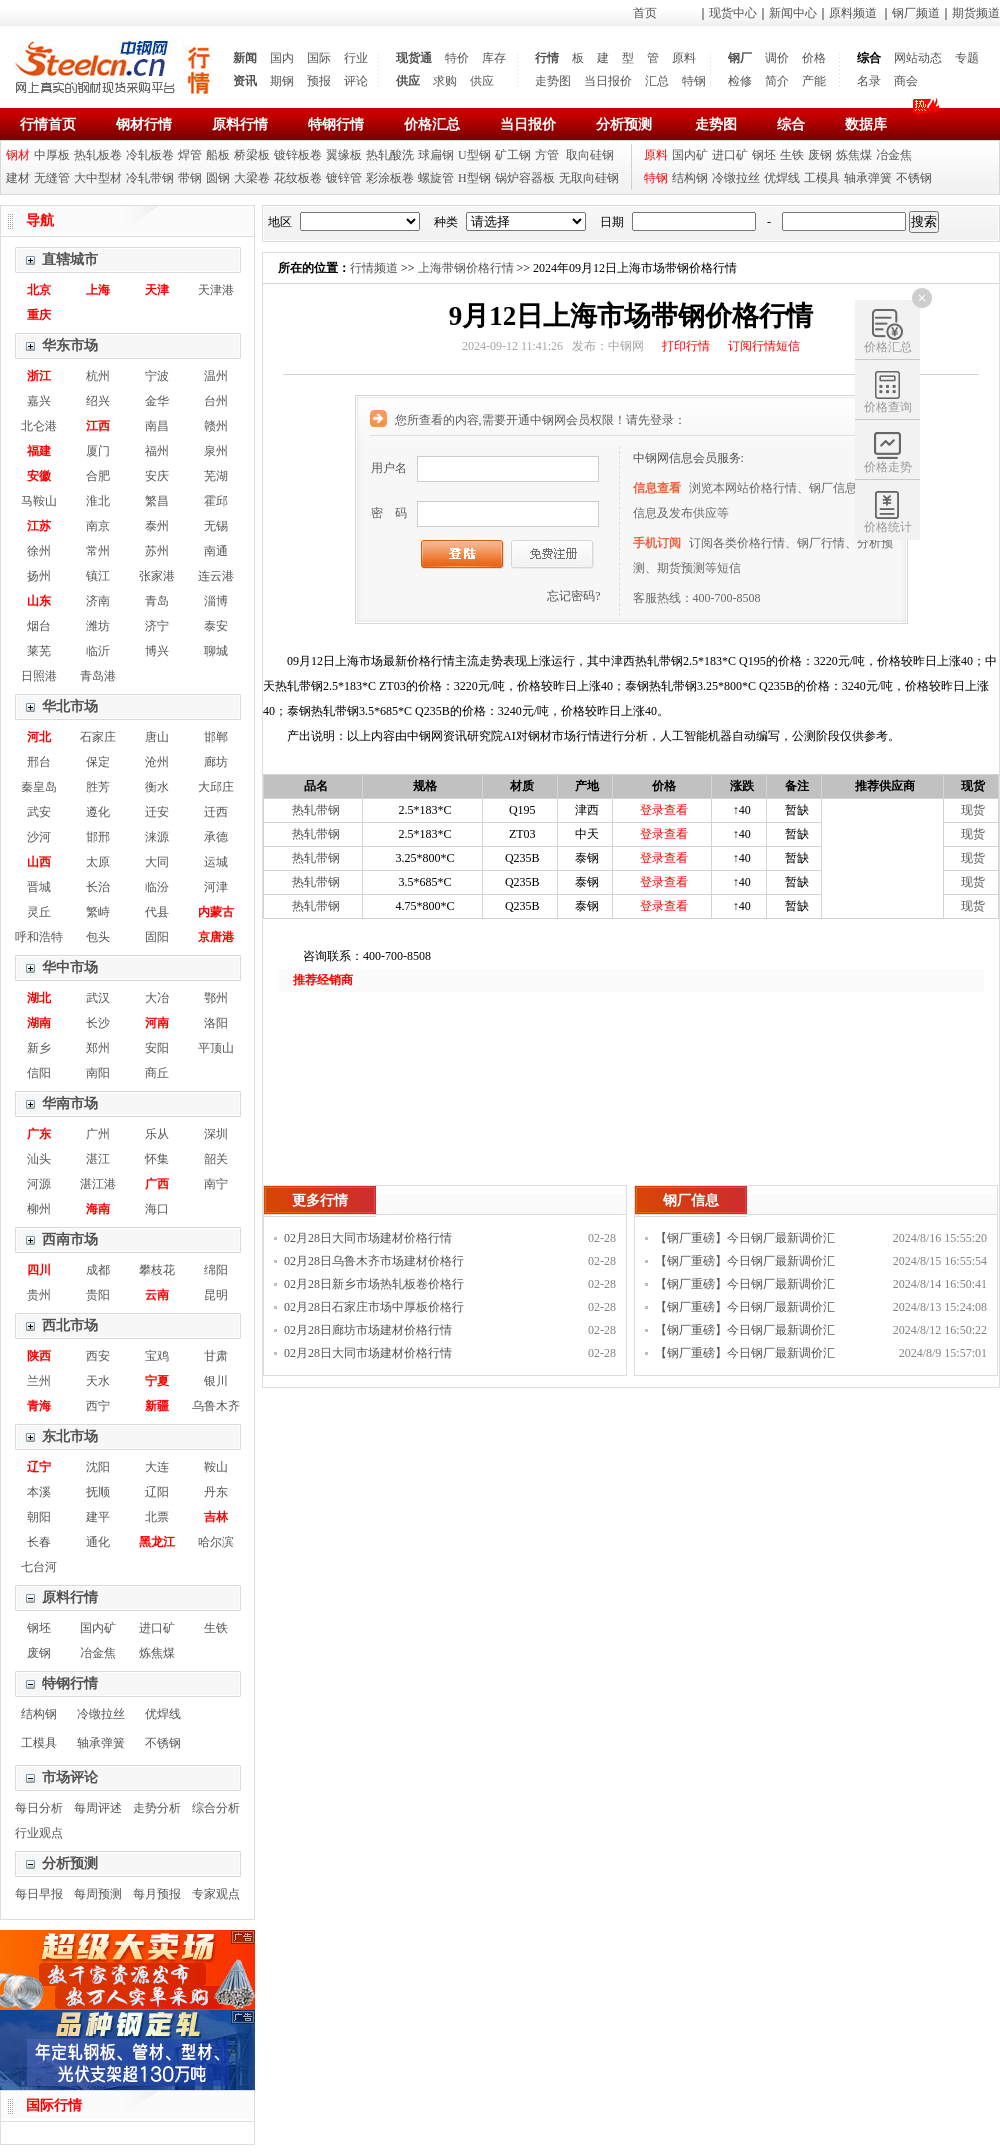 The height and width of the screenshot is (2156, 1000). Describe the element at coordinates (98, 1073) in the screenshot. I see `南阳` at that location.